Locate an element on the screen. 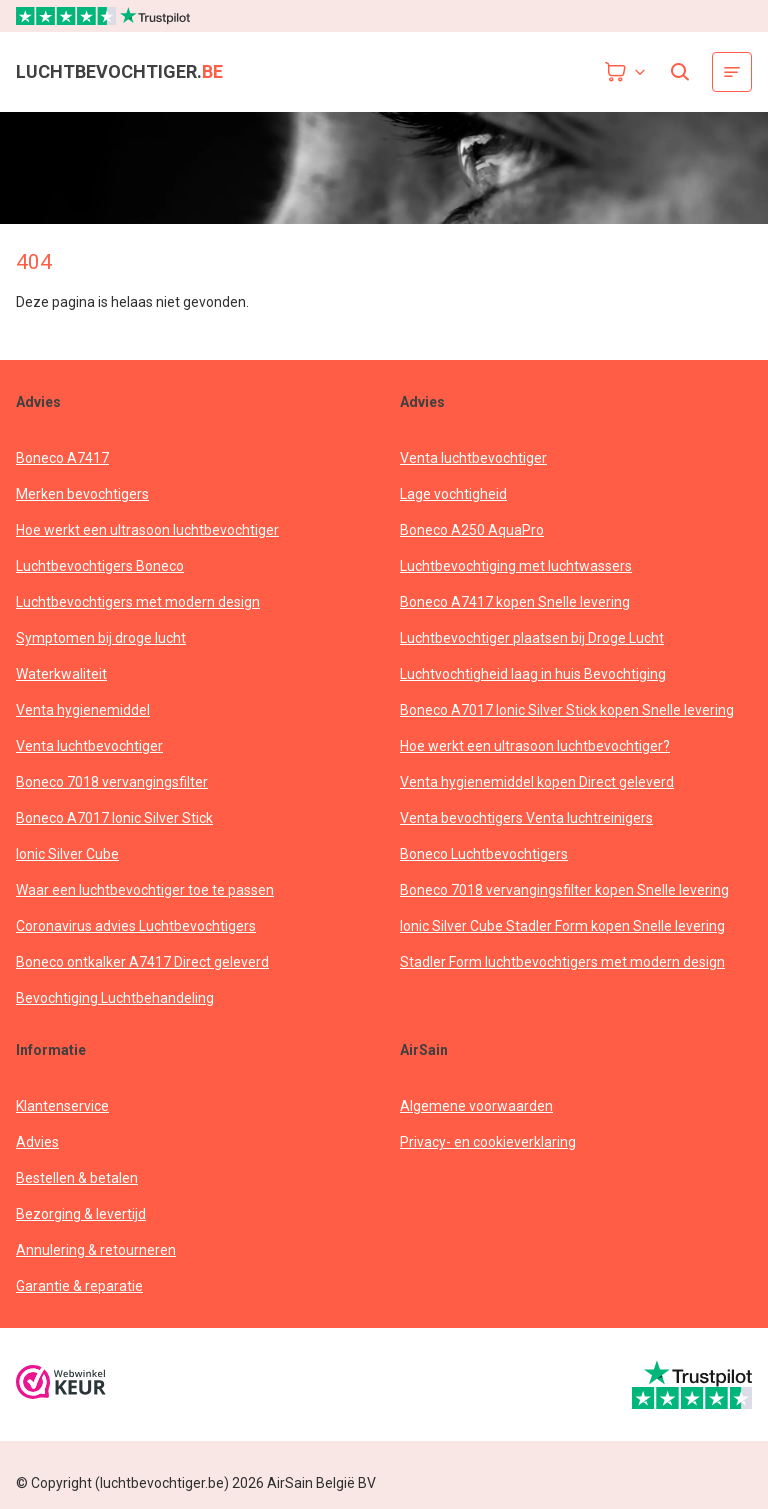 This screenshot has height=1509, width=768. Luchtbevochtigers Boneco is located at coordinates (100, 566).